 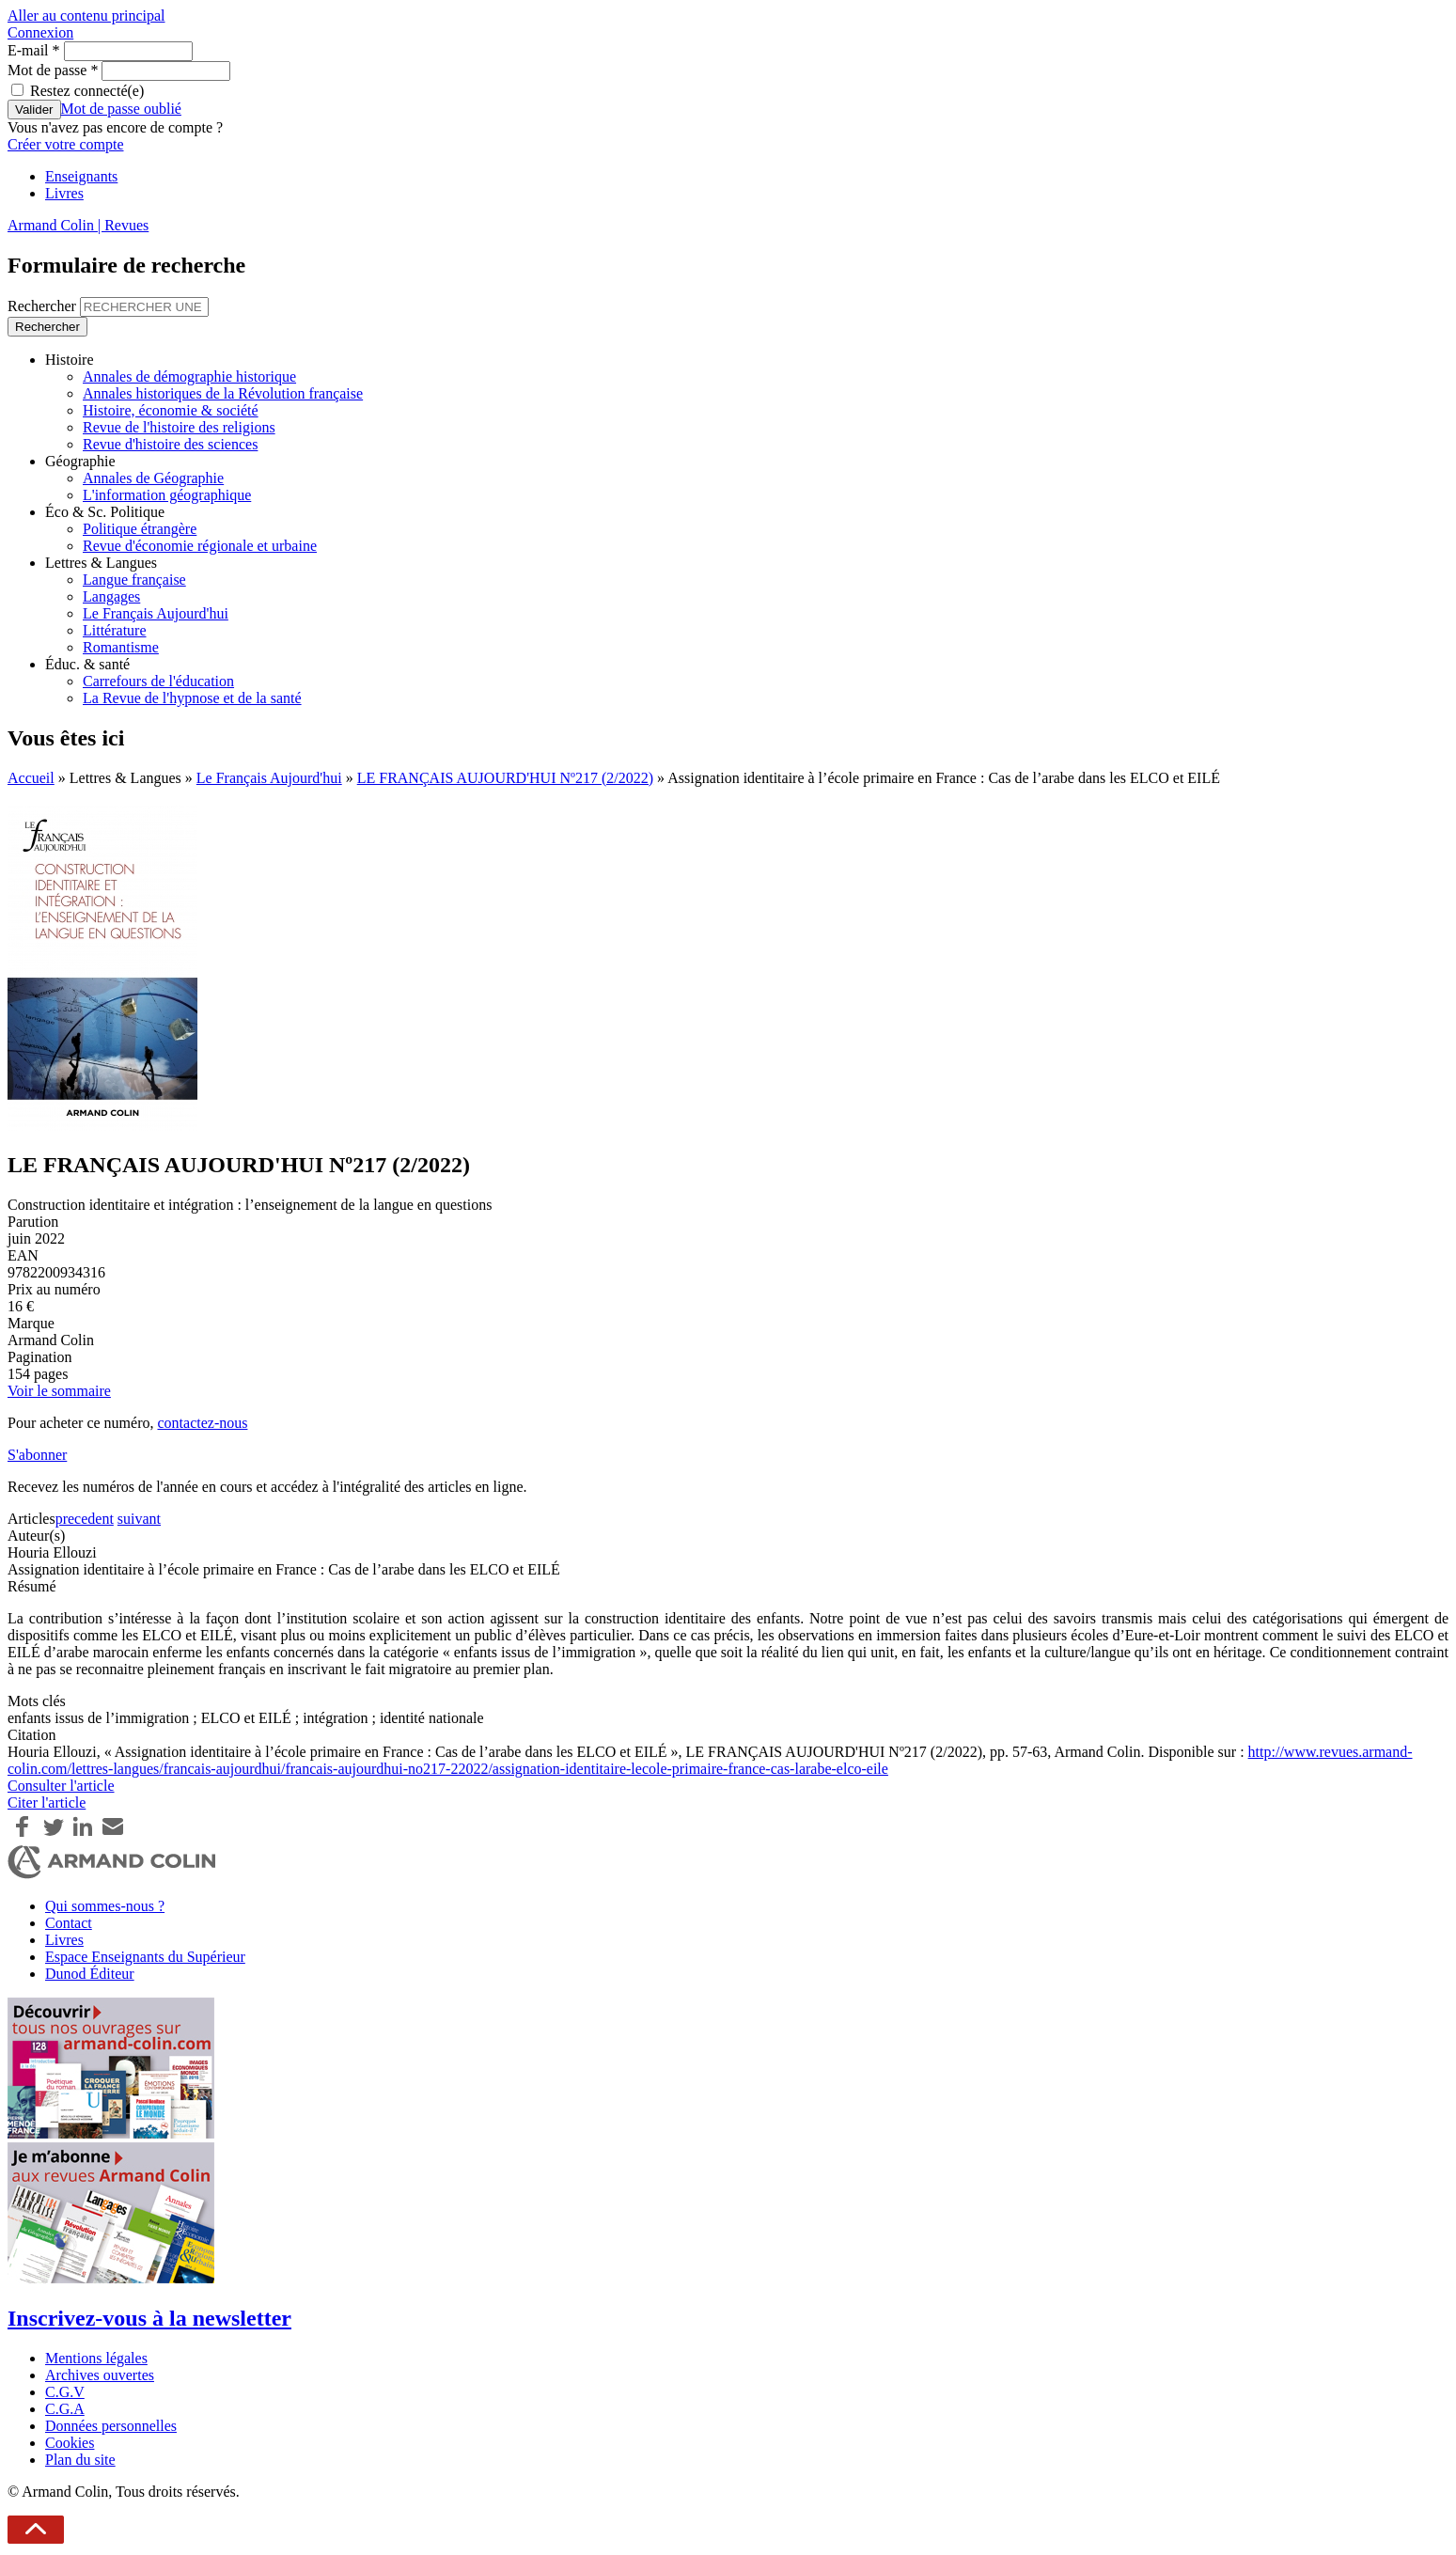 What do you see at coordinates (31, 778) in the screenshot?
I see `Accueil` at bounding box center [31, 778].